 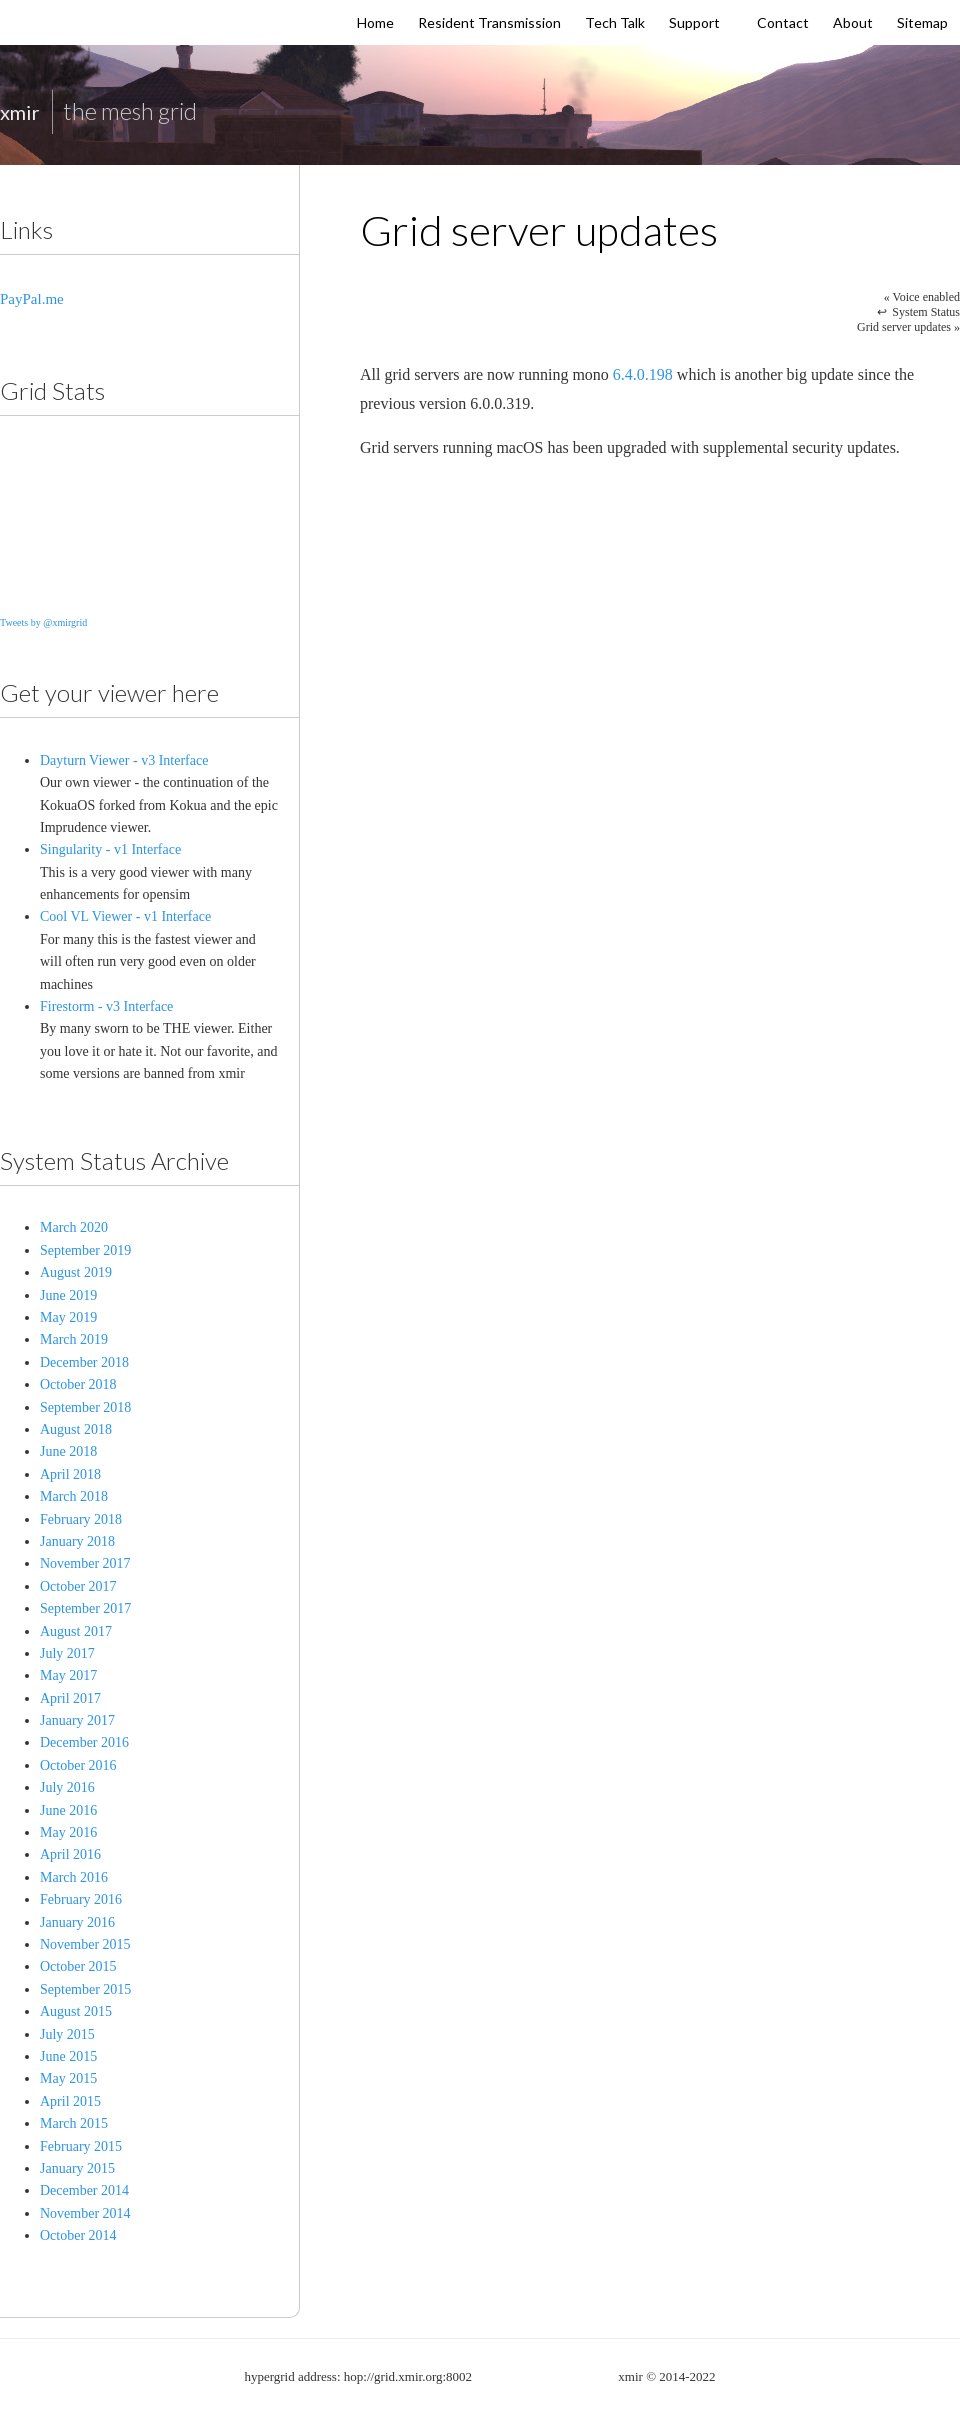 I want to click on August 2015, so click(x=76, y=2011).